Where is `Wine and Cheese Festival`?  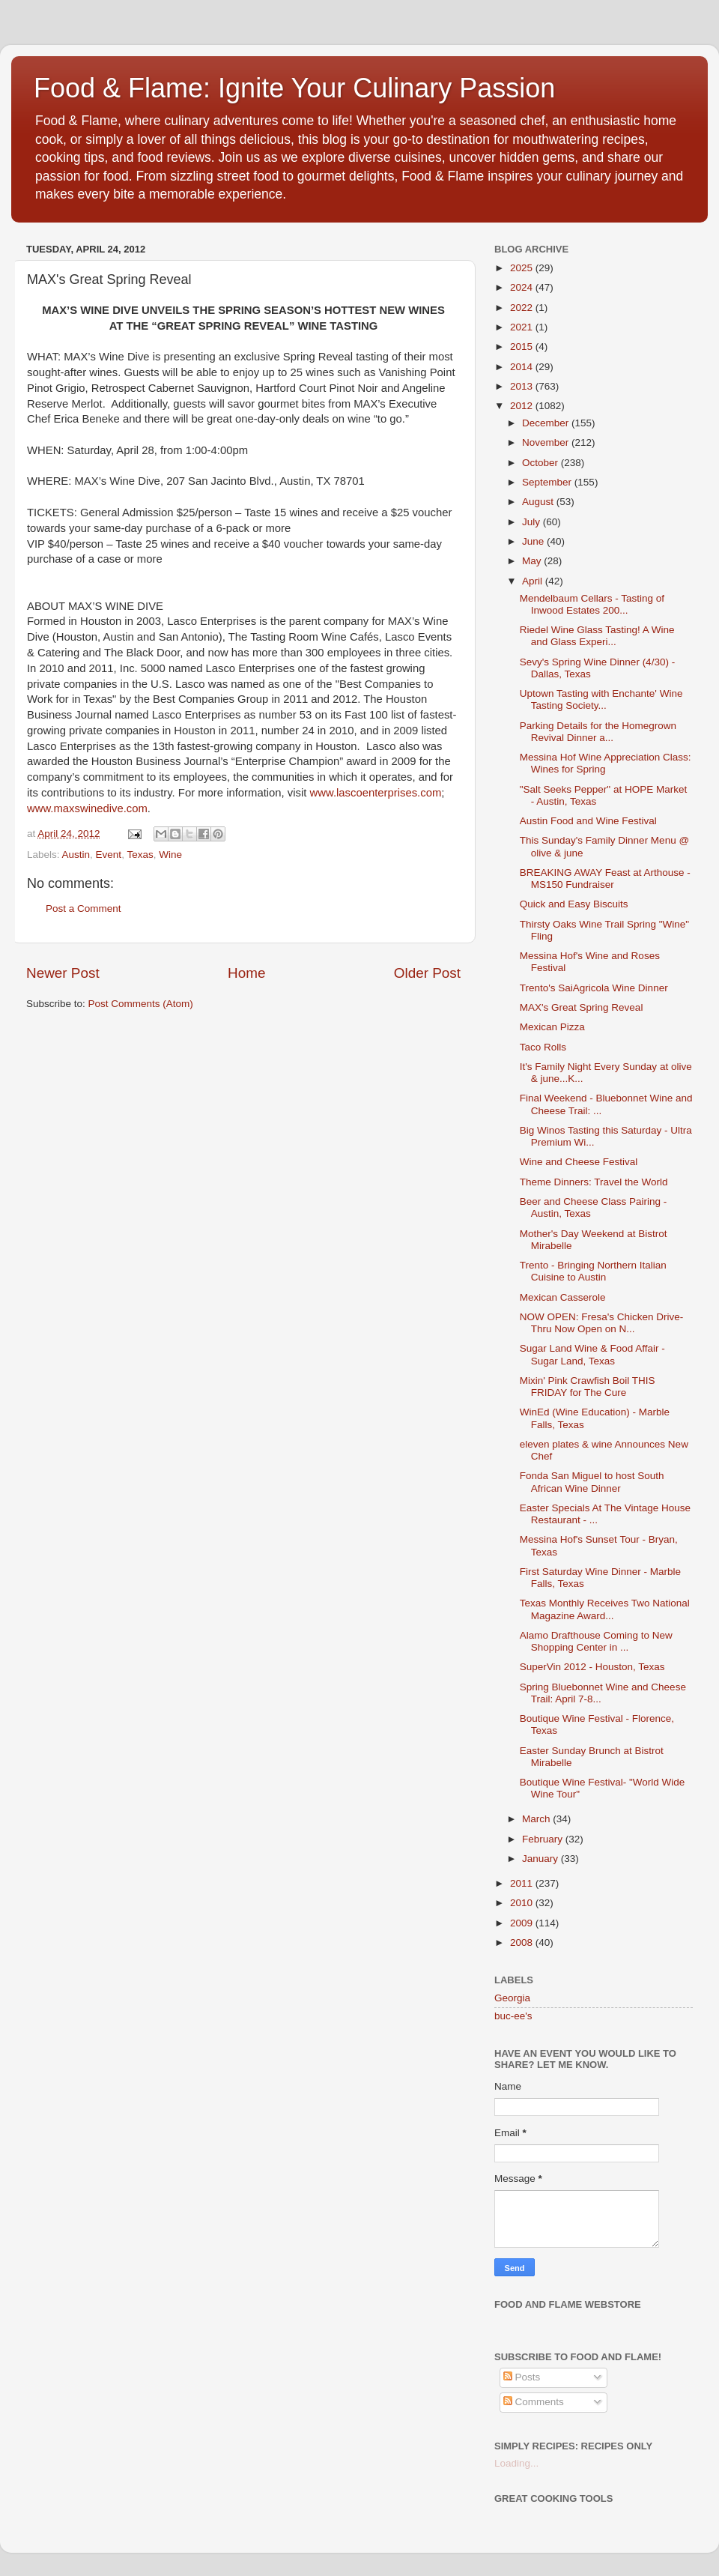 Wine and Cheese Festival is located at coordinates (579, 1161).